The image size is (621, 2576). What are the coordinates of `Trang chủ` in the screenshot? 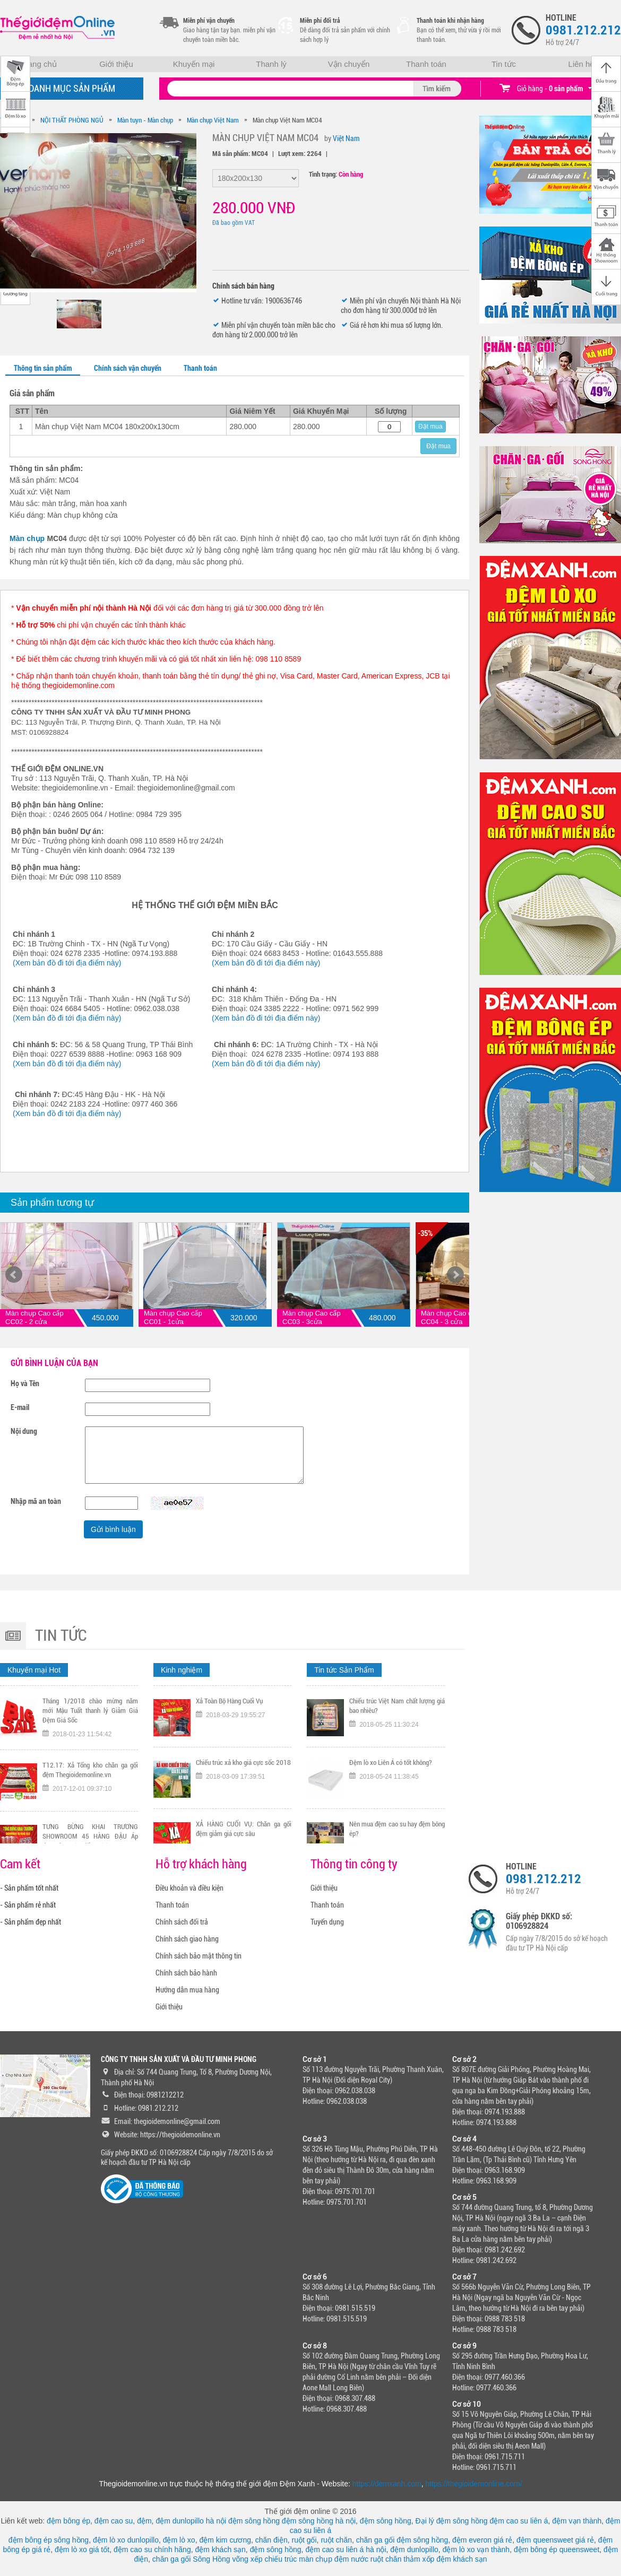 It's located at (39, 63).